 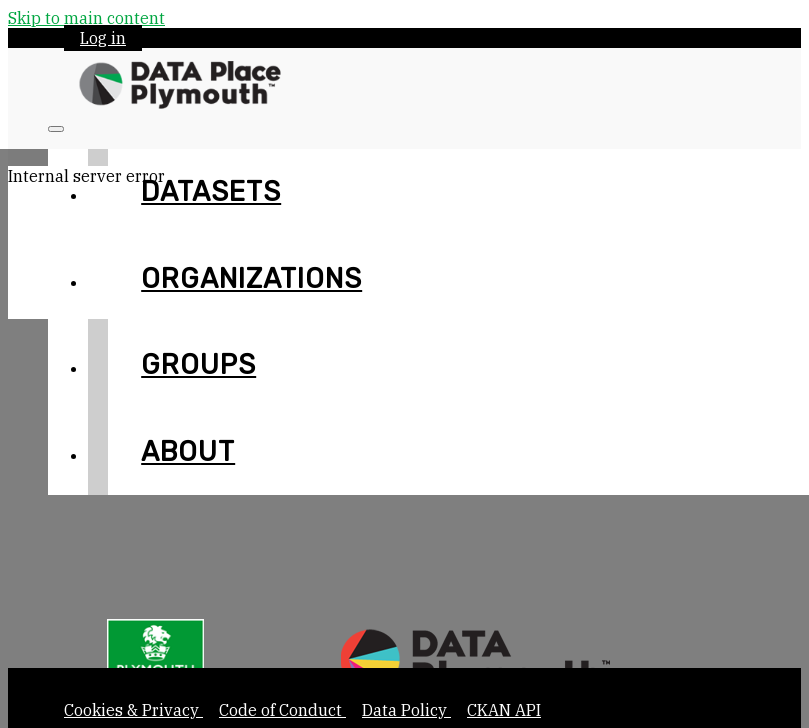 What do you see at coordinates (86, 18) in the screenshot?
I see `Skip to main content` at bounding box center [86, 18].